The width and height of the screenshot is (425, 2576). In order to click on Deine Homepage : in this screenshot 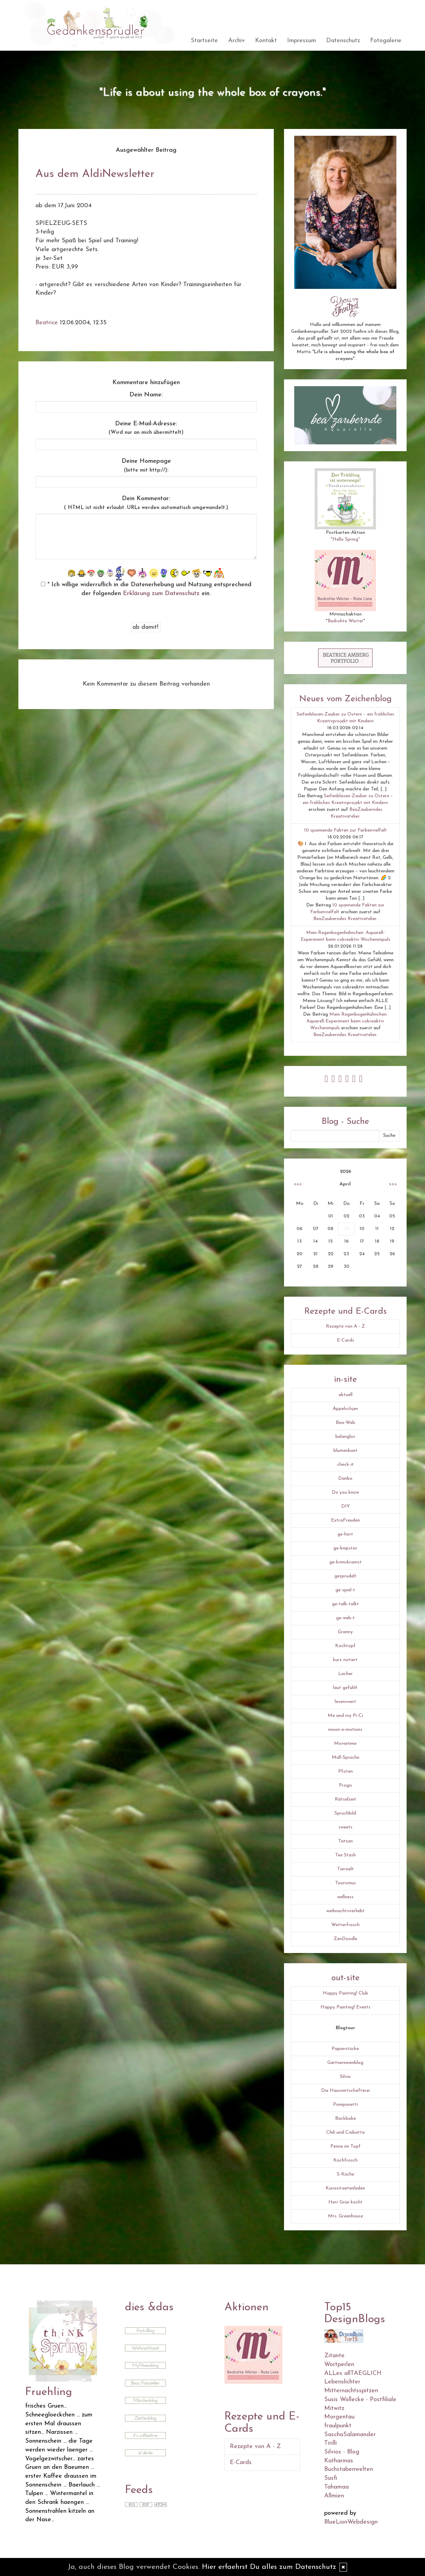, I will do `click(146, 465)`.